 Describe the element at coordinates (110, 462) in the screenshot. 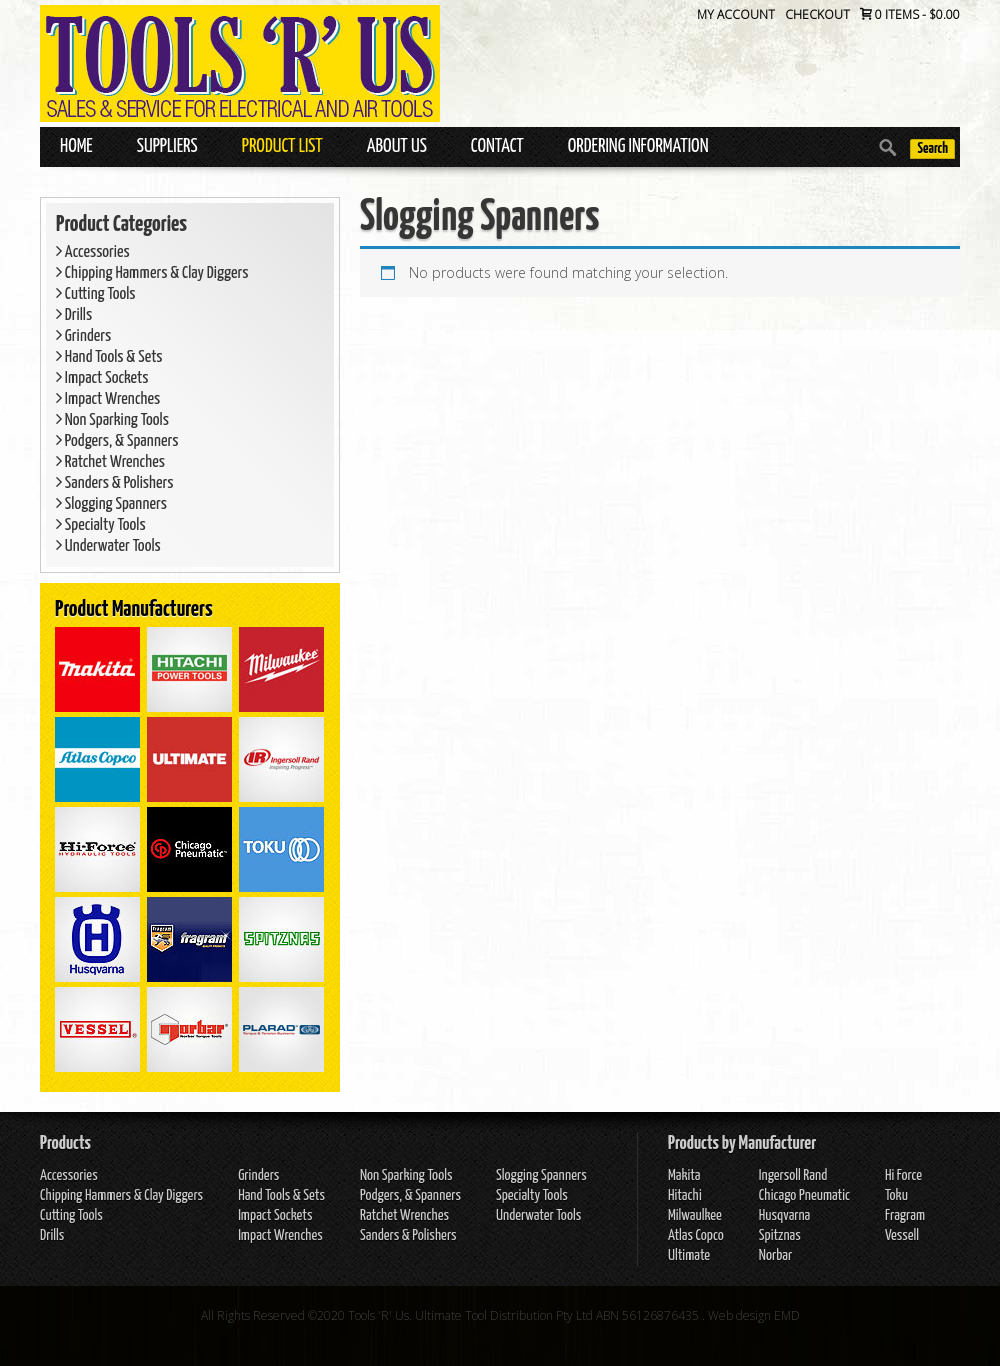

I see `Ratchet Wrenches` at that location.